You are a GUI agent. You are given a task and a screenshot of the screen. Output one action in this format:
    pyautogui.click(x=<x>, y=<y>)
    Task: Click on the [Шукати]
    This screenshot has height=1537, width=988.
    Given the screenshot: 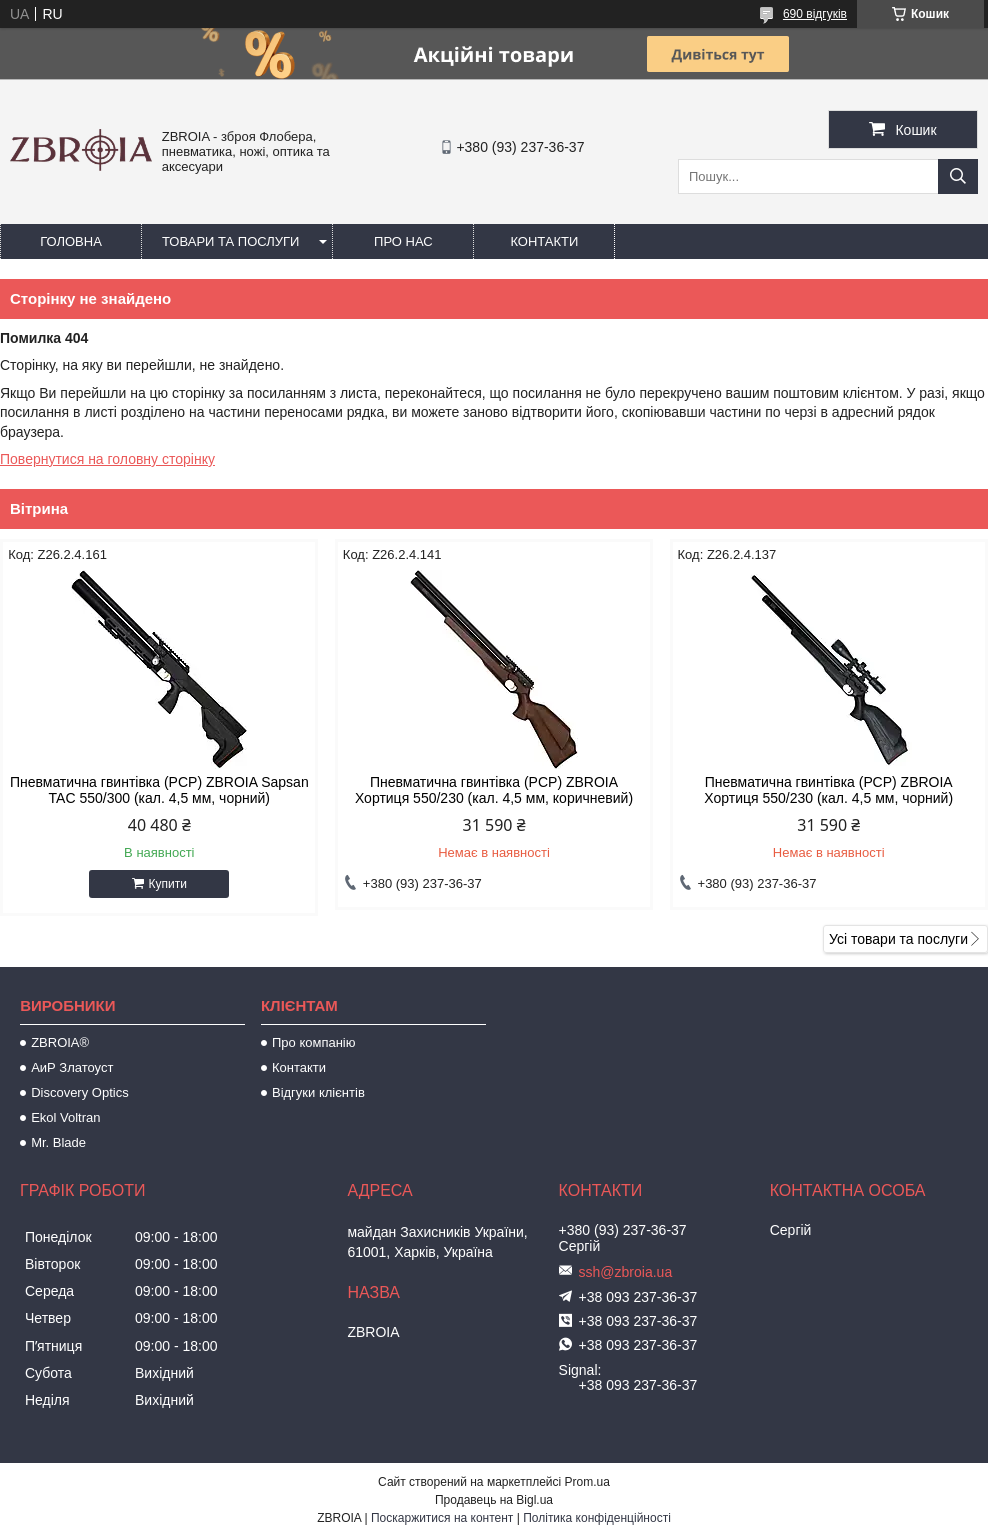 What is the action you would take?
    pyautogui.click(x=958, y=176)
    